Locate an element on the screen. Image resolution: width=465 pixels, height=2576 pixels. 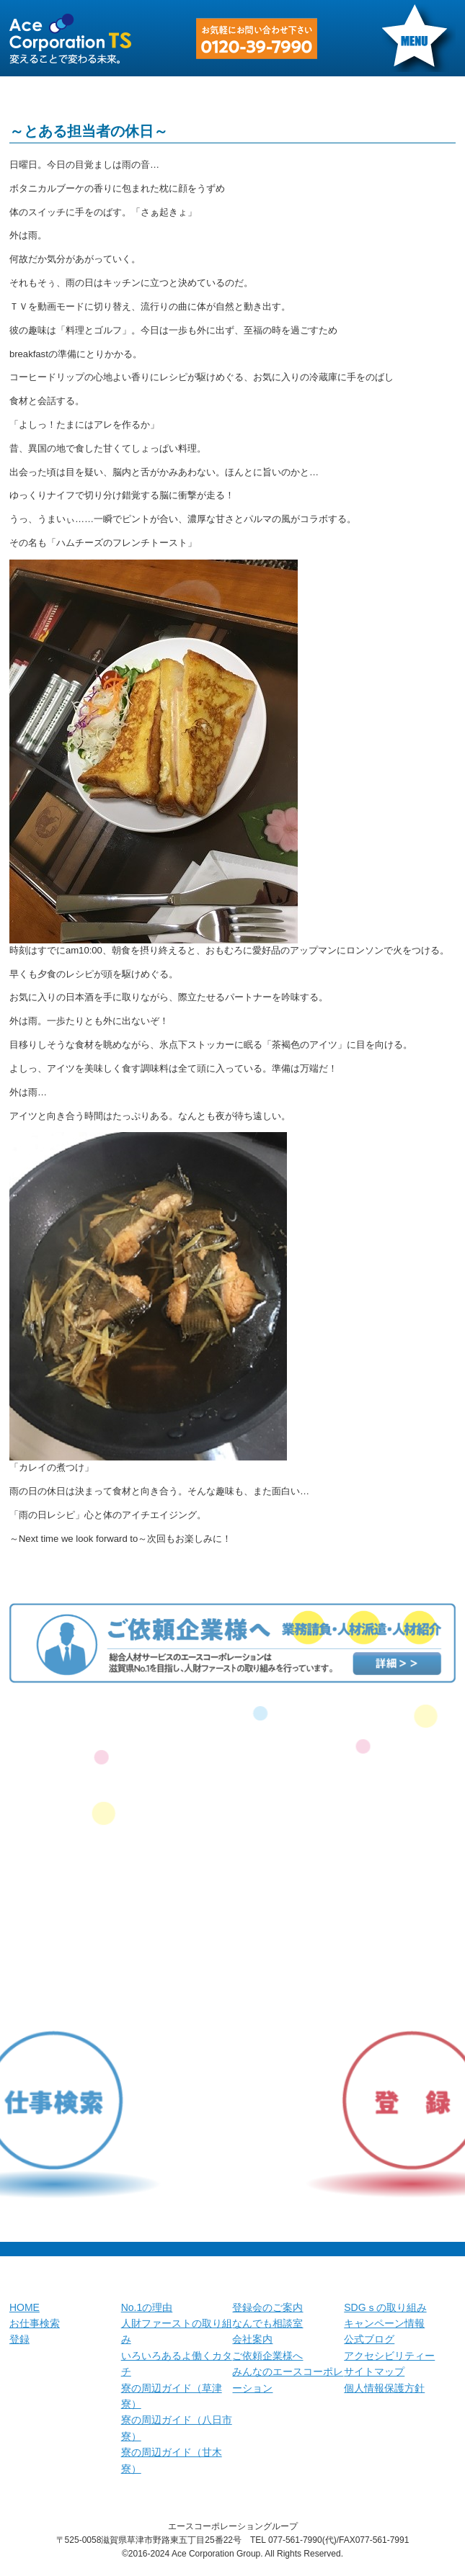
キャンペーン情報 is located at coordinates (384, 2323).